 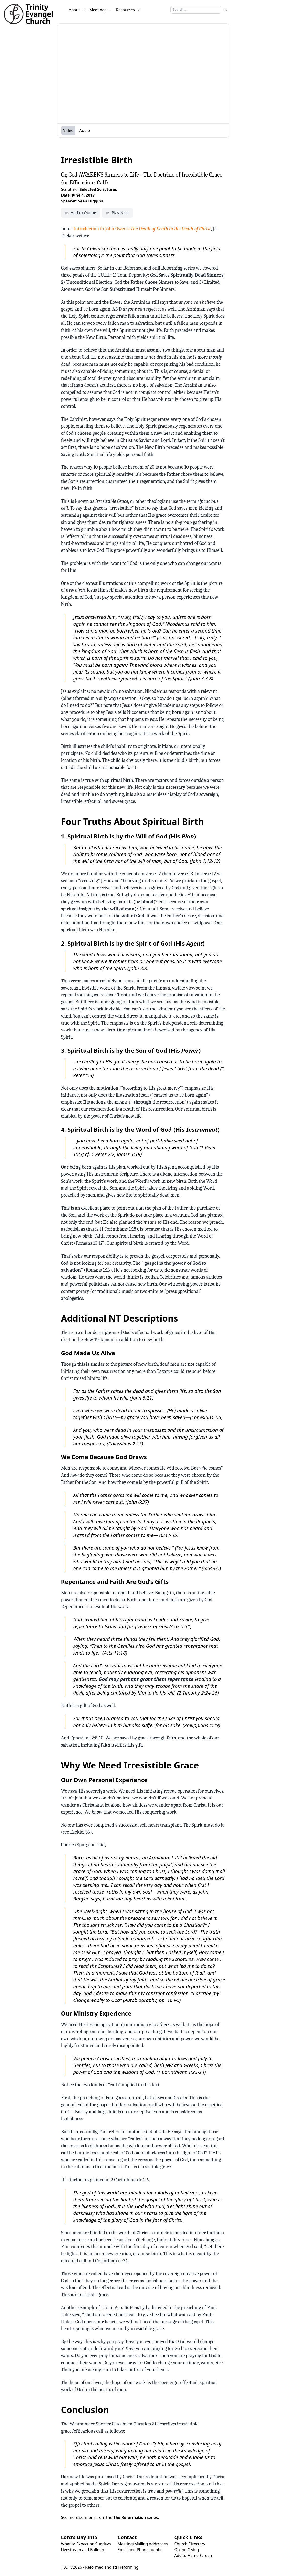 What do you see at coordinates (143, 2543) in the screenshot?
I see `Meeting/Mailing Addresses` at bounding box center [143, 2543].